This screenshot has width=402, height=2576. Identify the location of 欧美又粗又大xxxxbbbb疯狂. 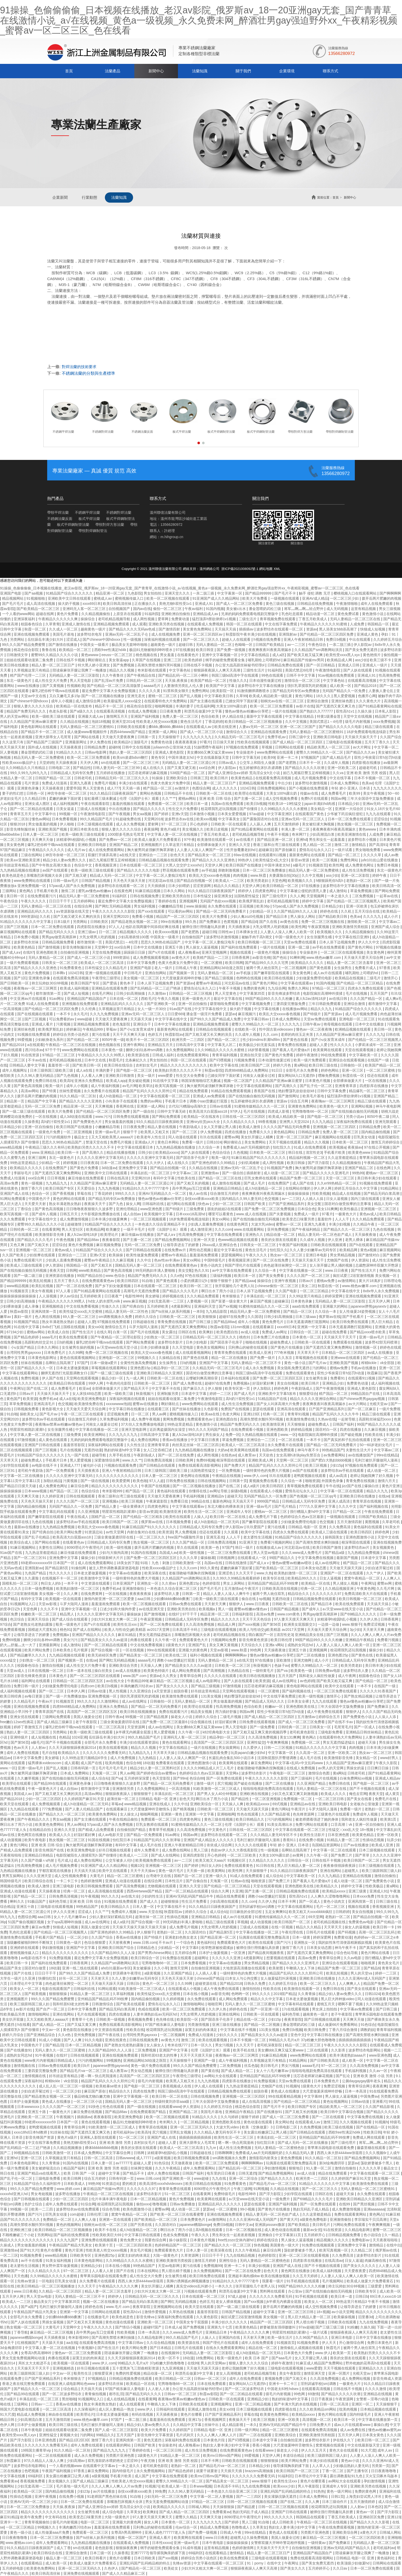
(311, 1912).